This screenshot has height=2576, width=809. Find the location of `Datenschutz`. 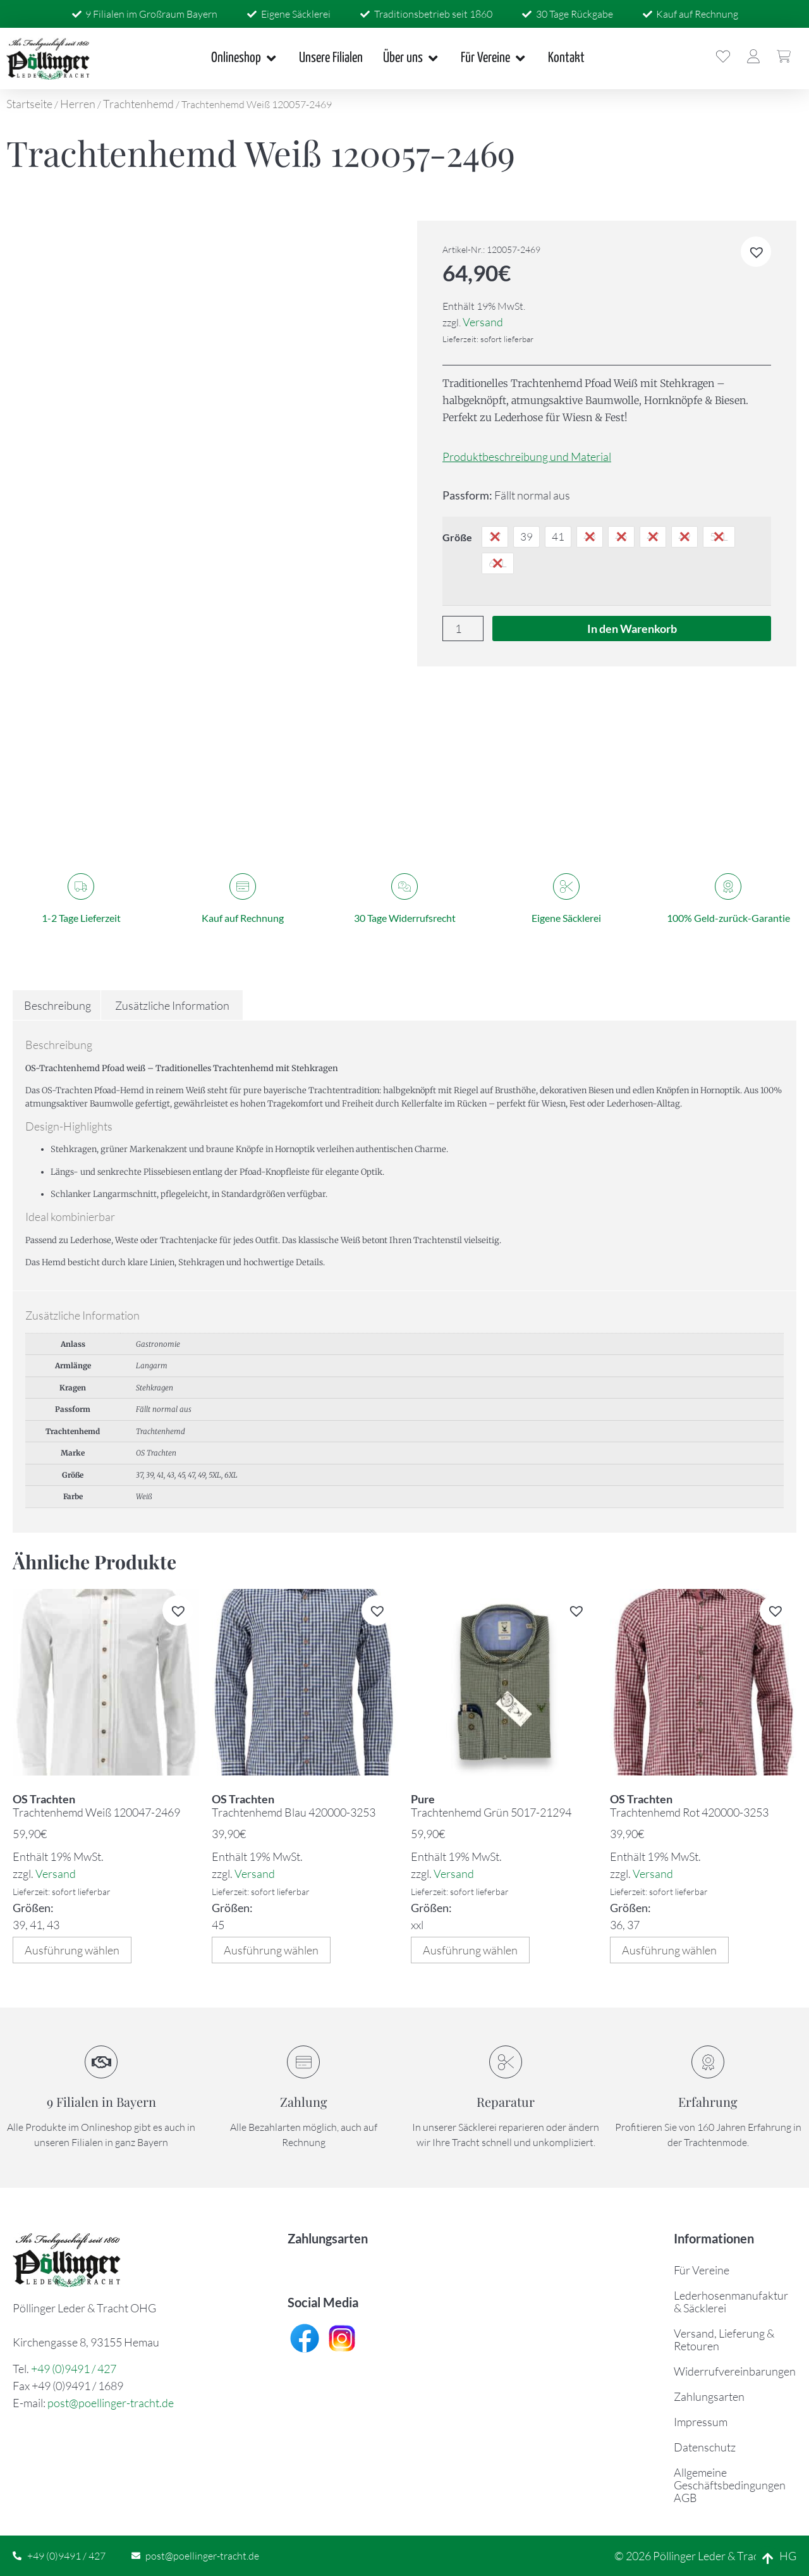

Datenschutz is located at coordinates (705, 2447).